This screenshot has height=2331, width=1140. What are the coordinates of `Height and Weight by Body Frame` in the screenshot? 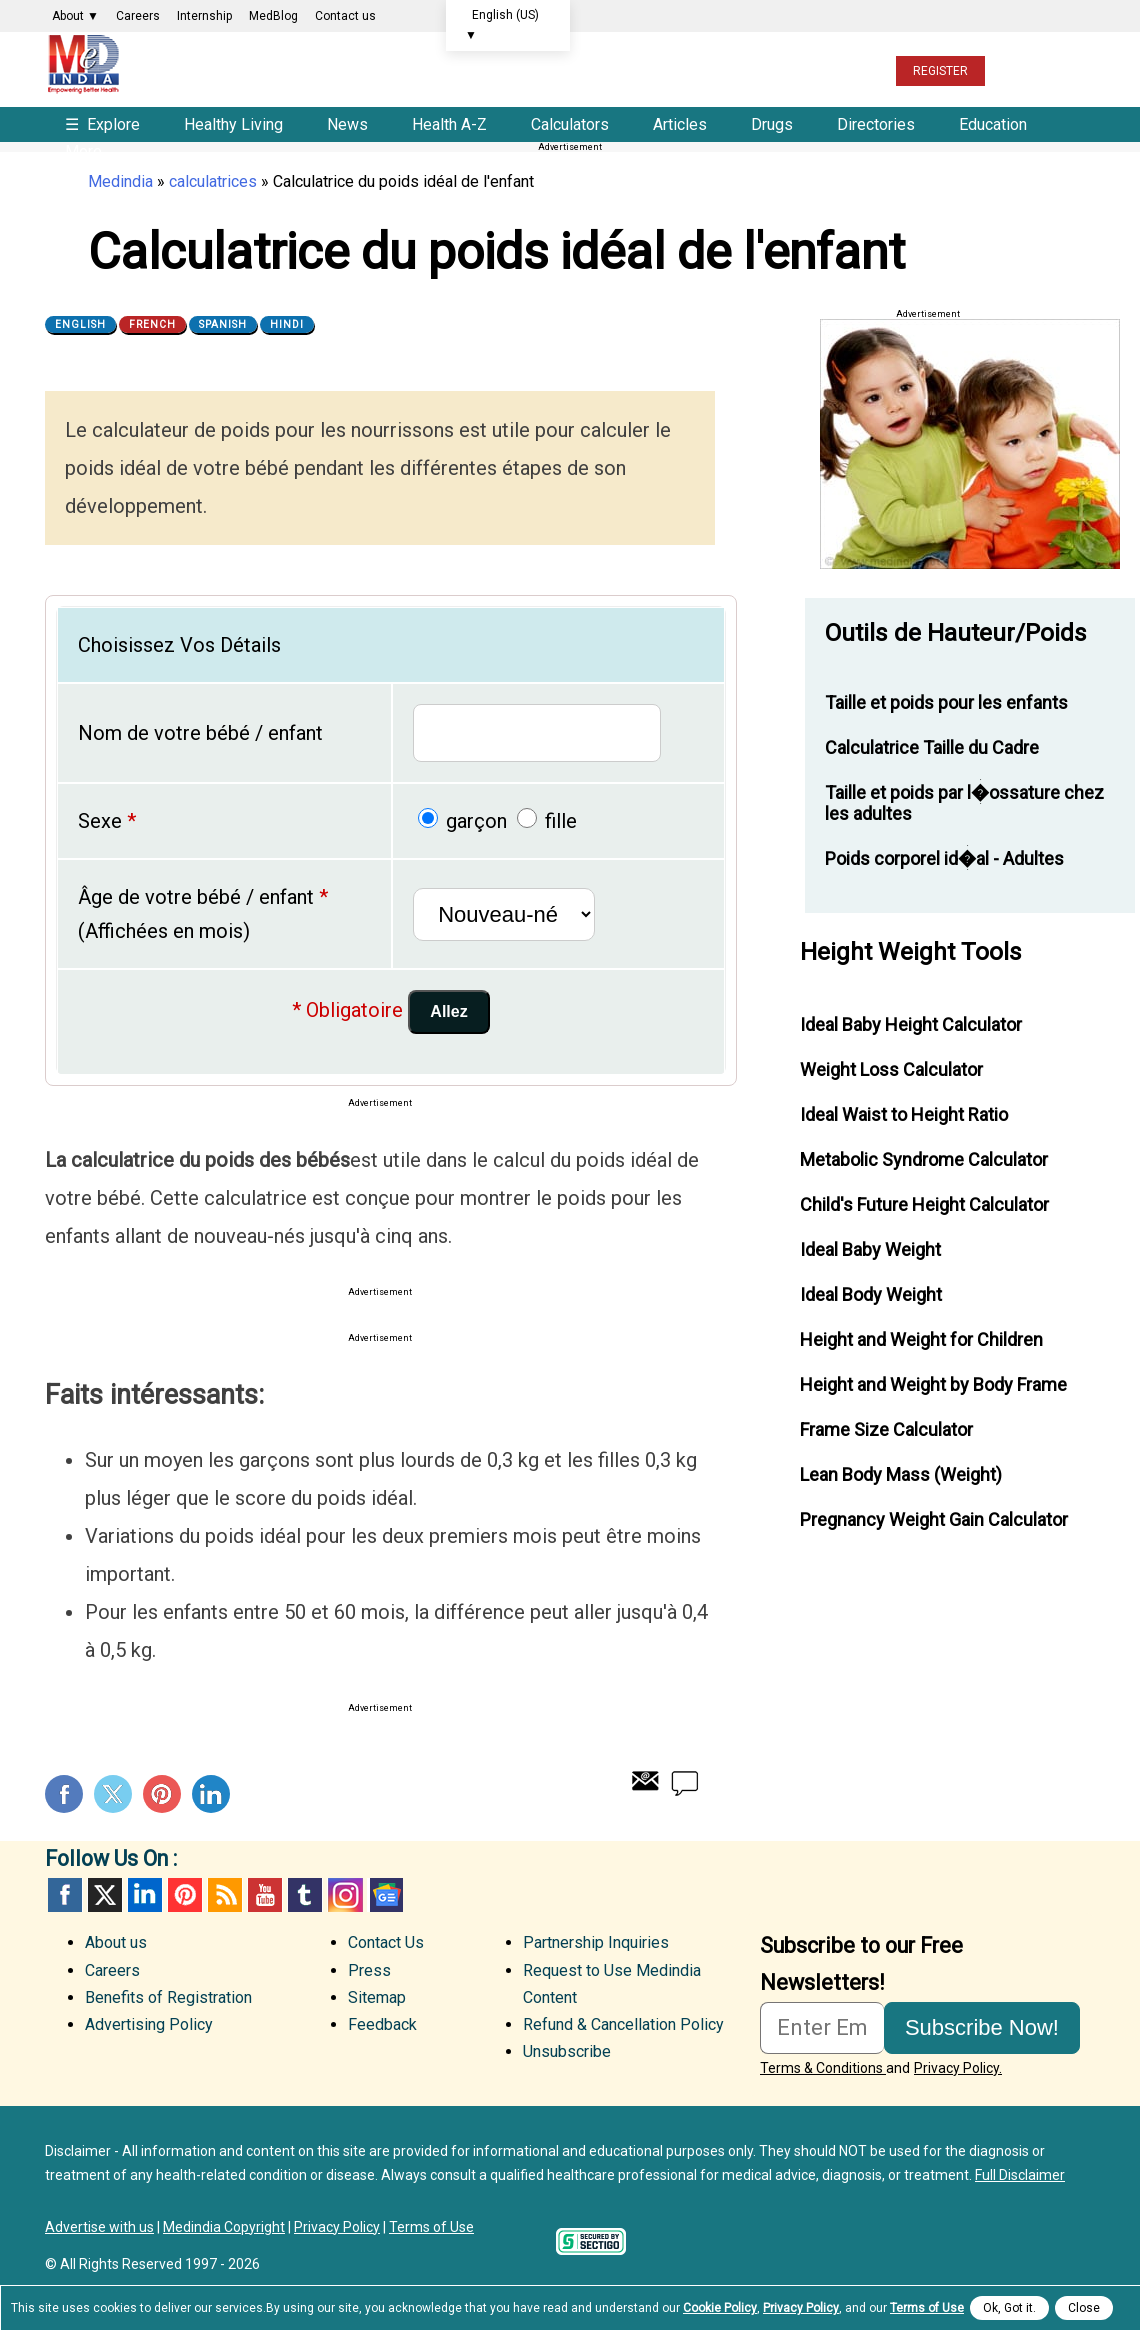 It's located at (933, 1384).